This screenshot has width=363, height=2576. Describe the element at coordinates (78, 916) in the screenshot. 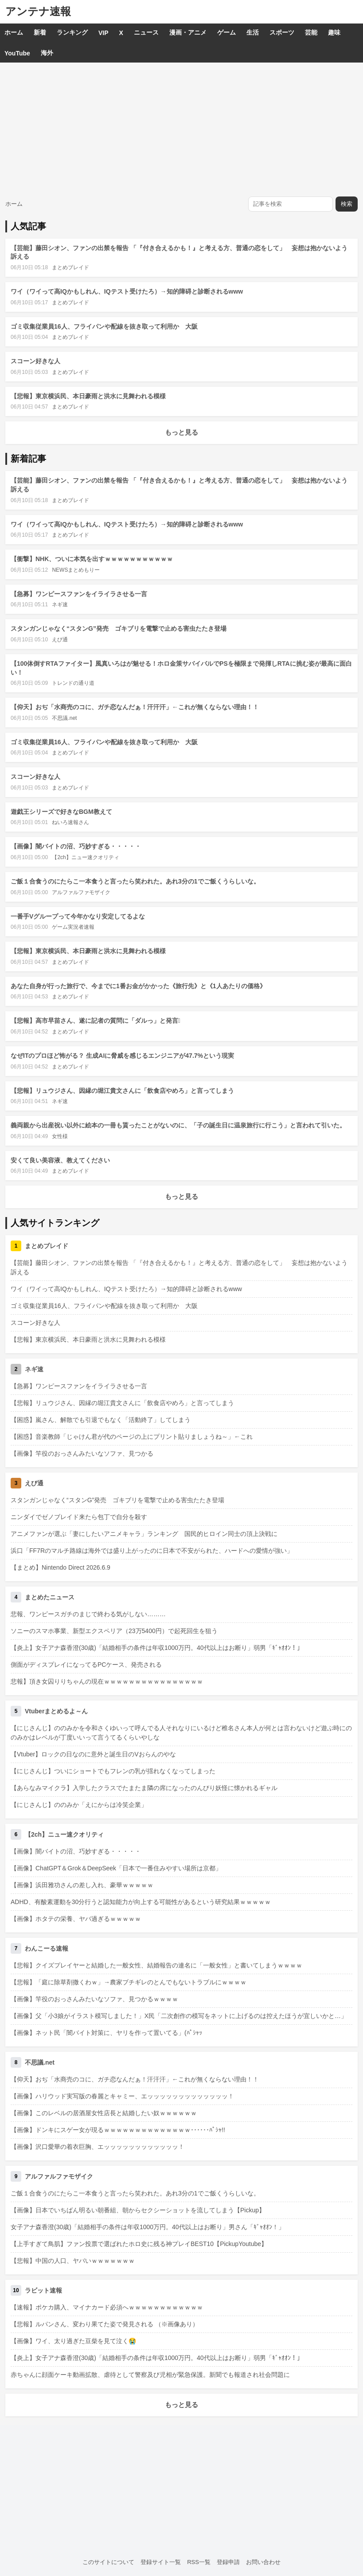

I see `一番手Vグループって今年かなり安定してるよな` at that location.